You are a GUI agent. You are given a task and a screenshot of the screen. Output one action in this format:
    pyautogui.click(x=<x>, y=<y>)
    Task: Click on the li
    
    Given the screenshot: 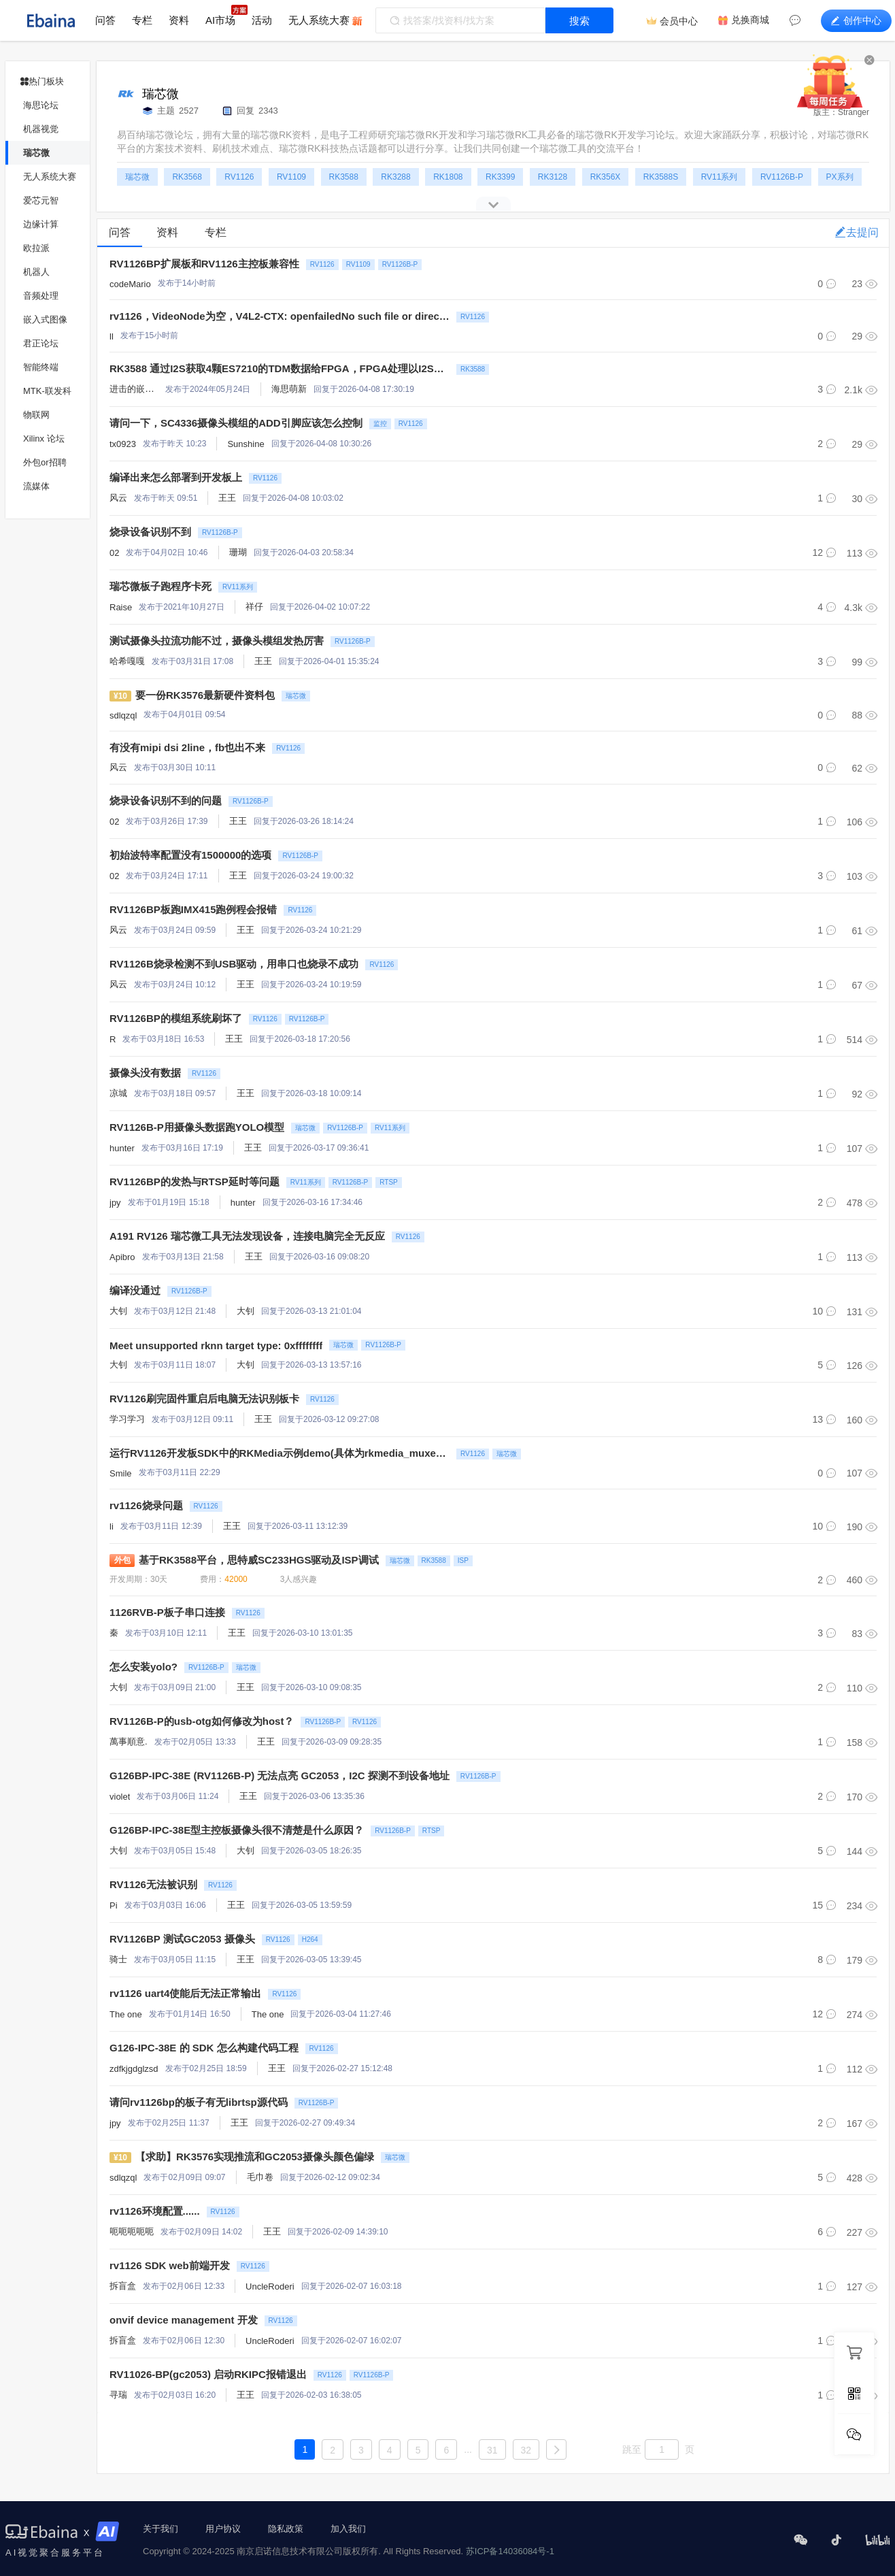 What is the action you would take?
    pyautogui.click(x=111, y=1526)
    